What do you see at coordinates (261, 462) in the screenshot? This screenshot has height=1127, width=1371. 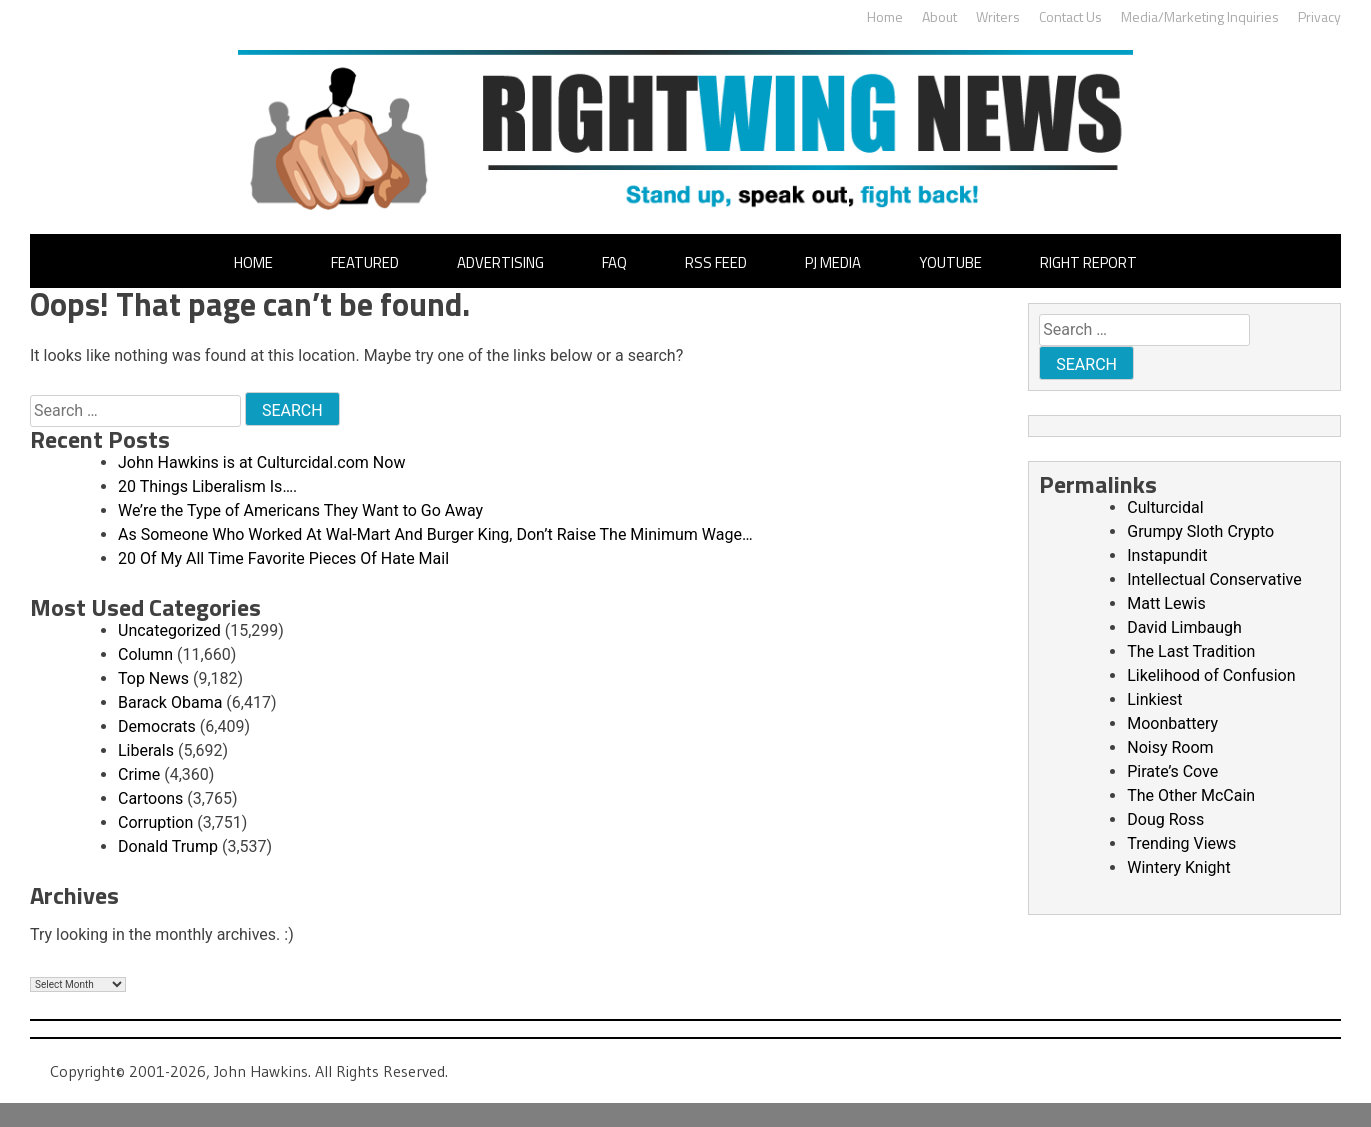 I see `John Hawkins is at Culturcidal.com Now` at bounding box center [261, 462].